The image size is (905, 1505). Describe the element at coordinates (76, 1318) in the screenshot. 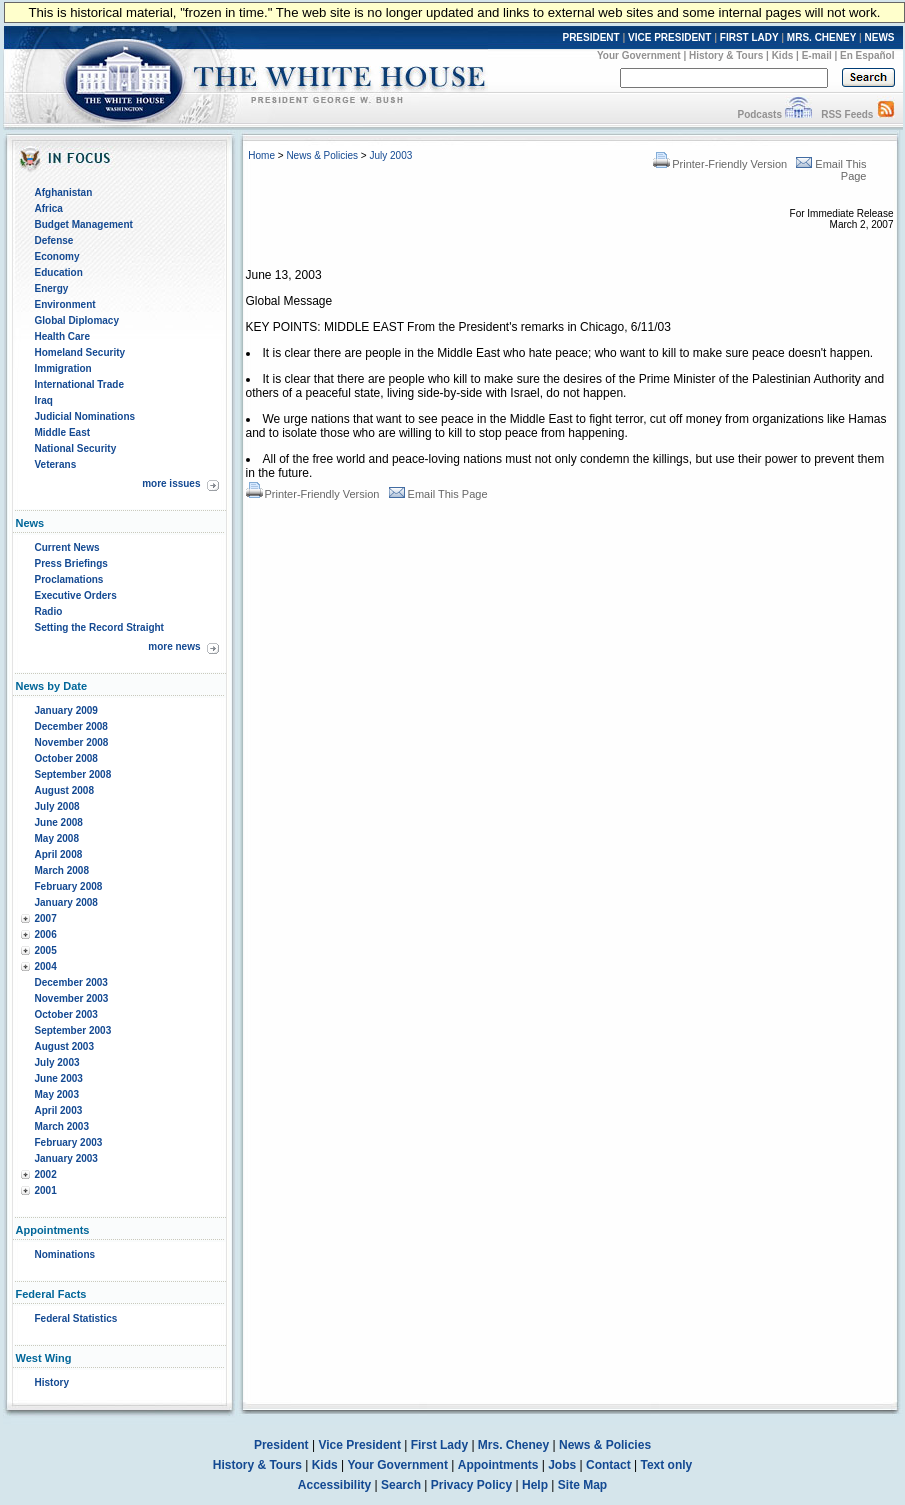

I see `Federal Statistics` at that location.